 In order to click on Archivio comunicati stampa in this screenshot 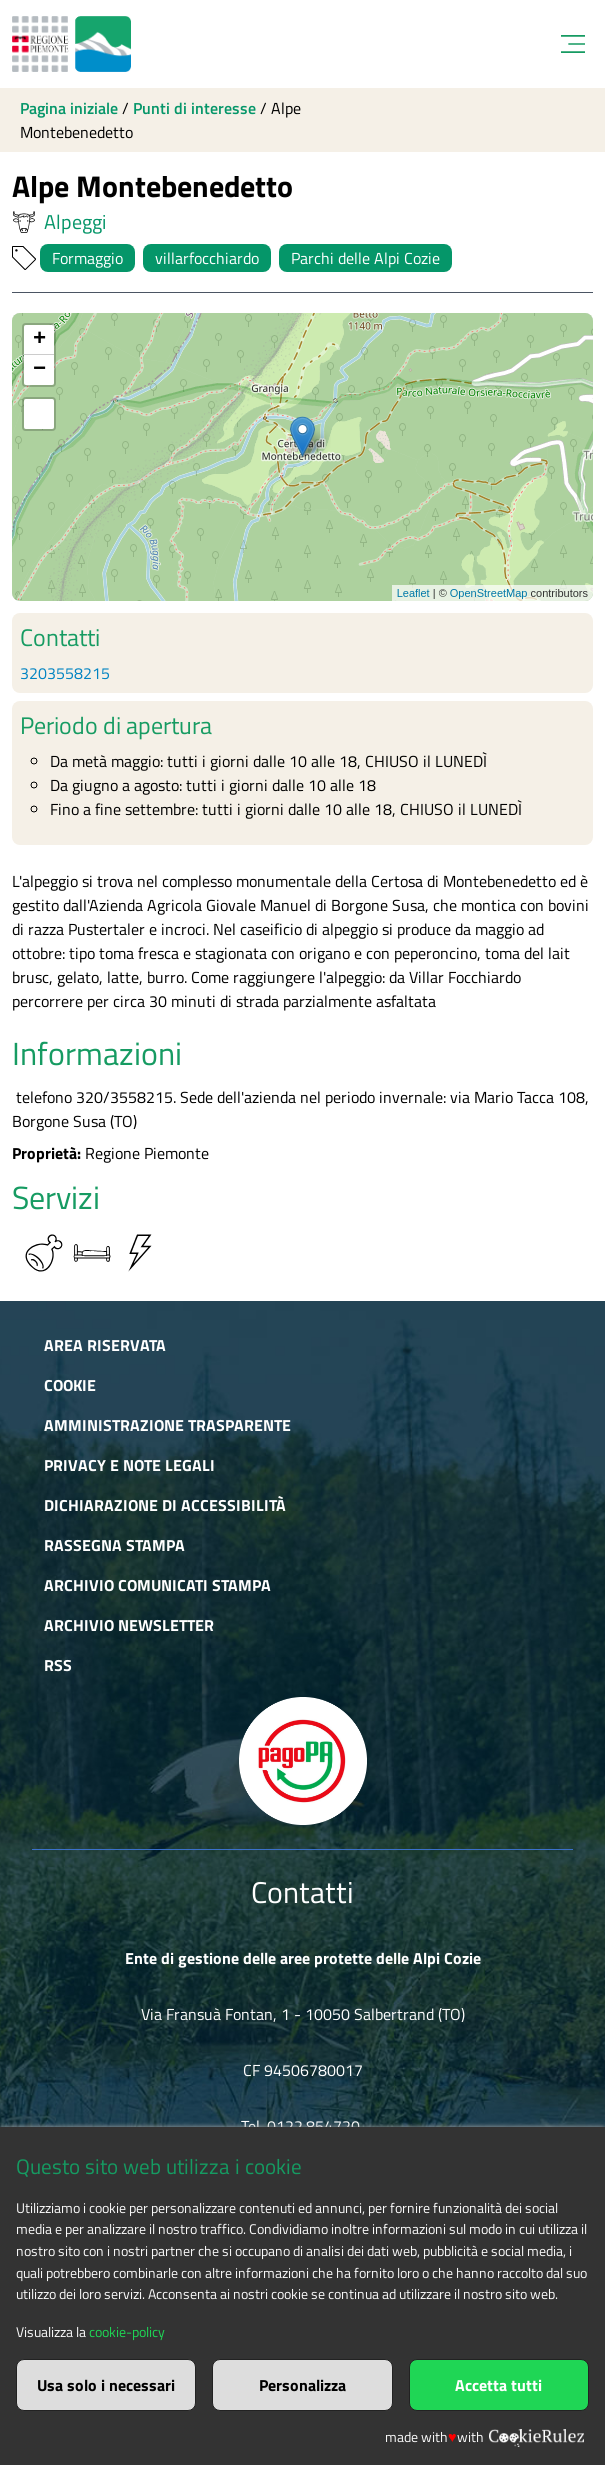, I will do `click(157, 1585)`.